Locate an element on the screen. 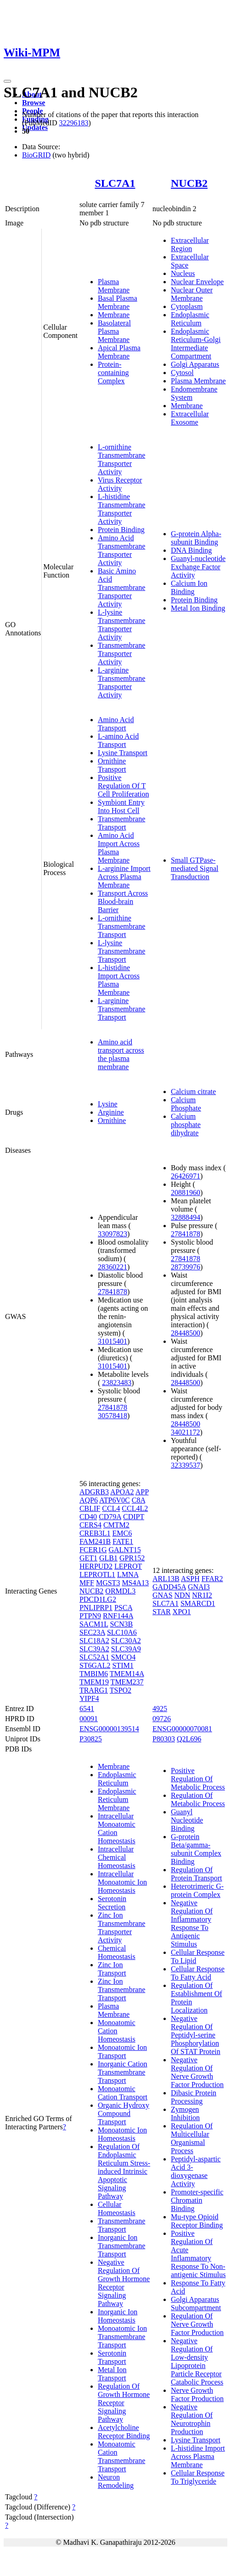  Calcium Phosphate is located at coordinates (186, 1104).